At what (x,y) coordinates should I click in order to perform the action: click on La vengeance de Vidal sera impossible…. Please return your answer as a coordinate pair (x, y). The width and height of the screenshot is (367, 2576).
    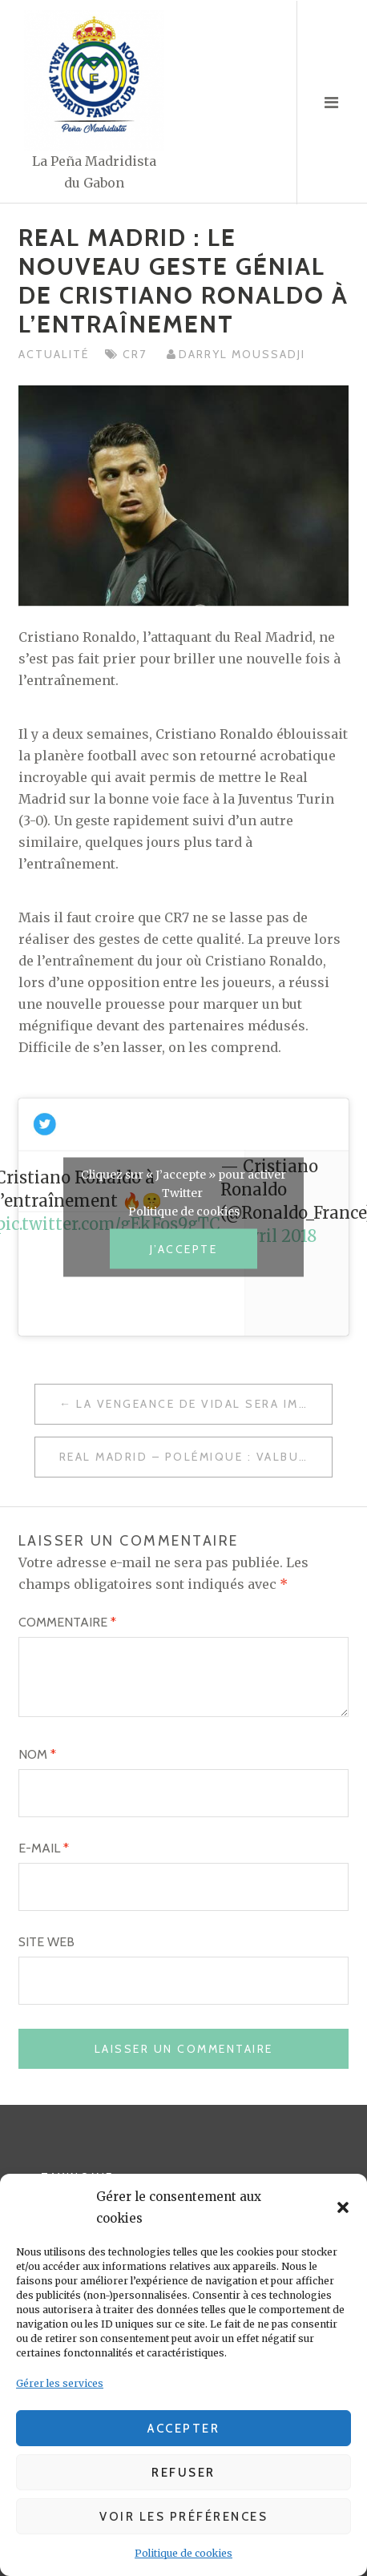
    Looking at the image, I should click on (204, 1404).